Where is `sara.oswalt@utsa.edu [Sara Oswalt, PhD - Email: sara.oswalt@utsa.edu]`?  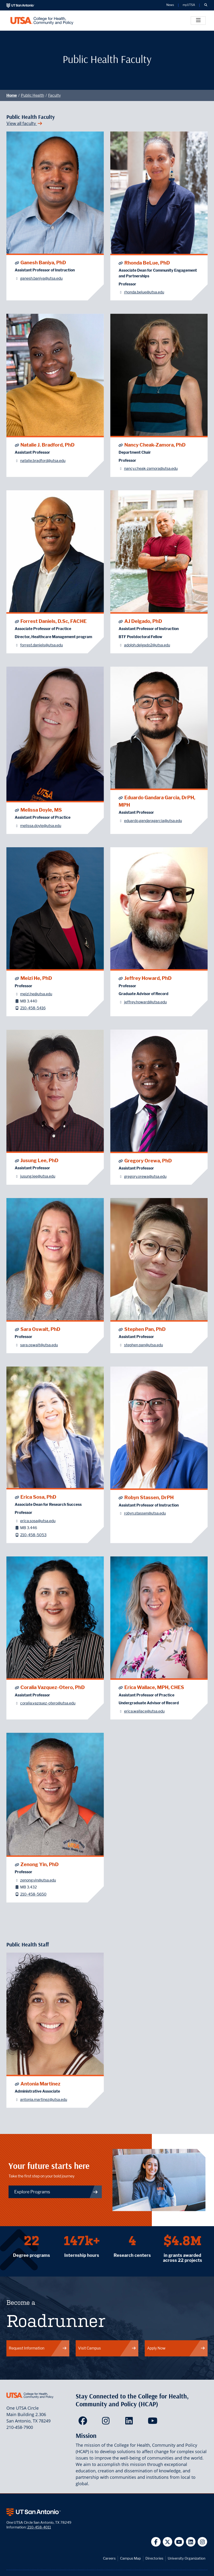
sara.oswalt@utsa.edu [Sara Oswalt, PhD - Email: sara.oswalt@utsa.edu] is located at coordinates (39, 1345).